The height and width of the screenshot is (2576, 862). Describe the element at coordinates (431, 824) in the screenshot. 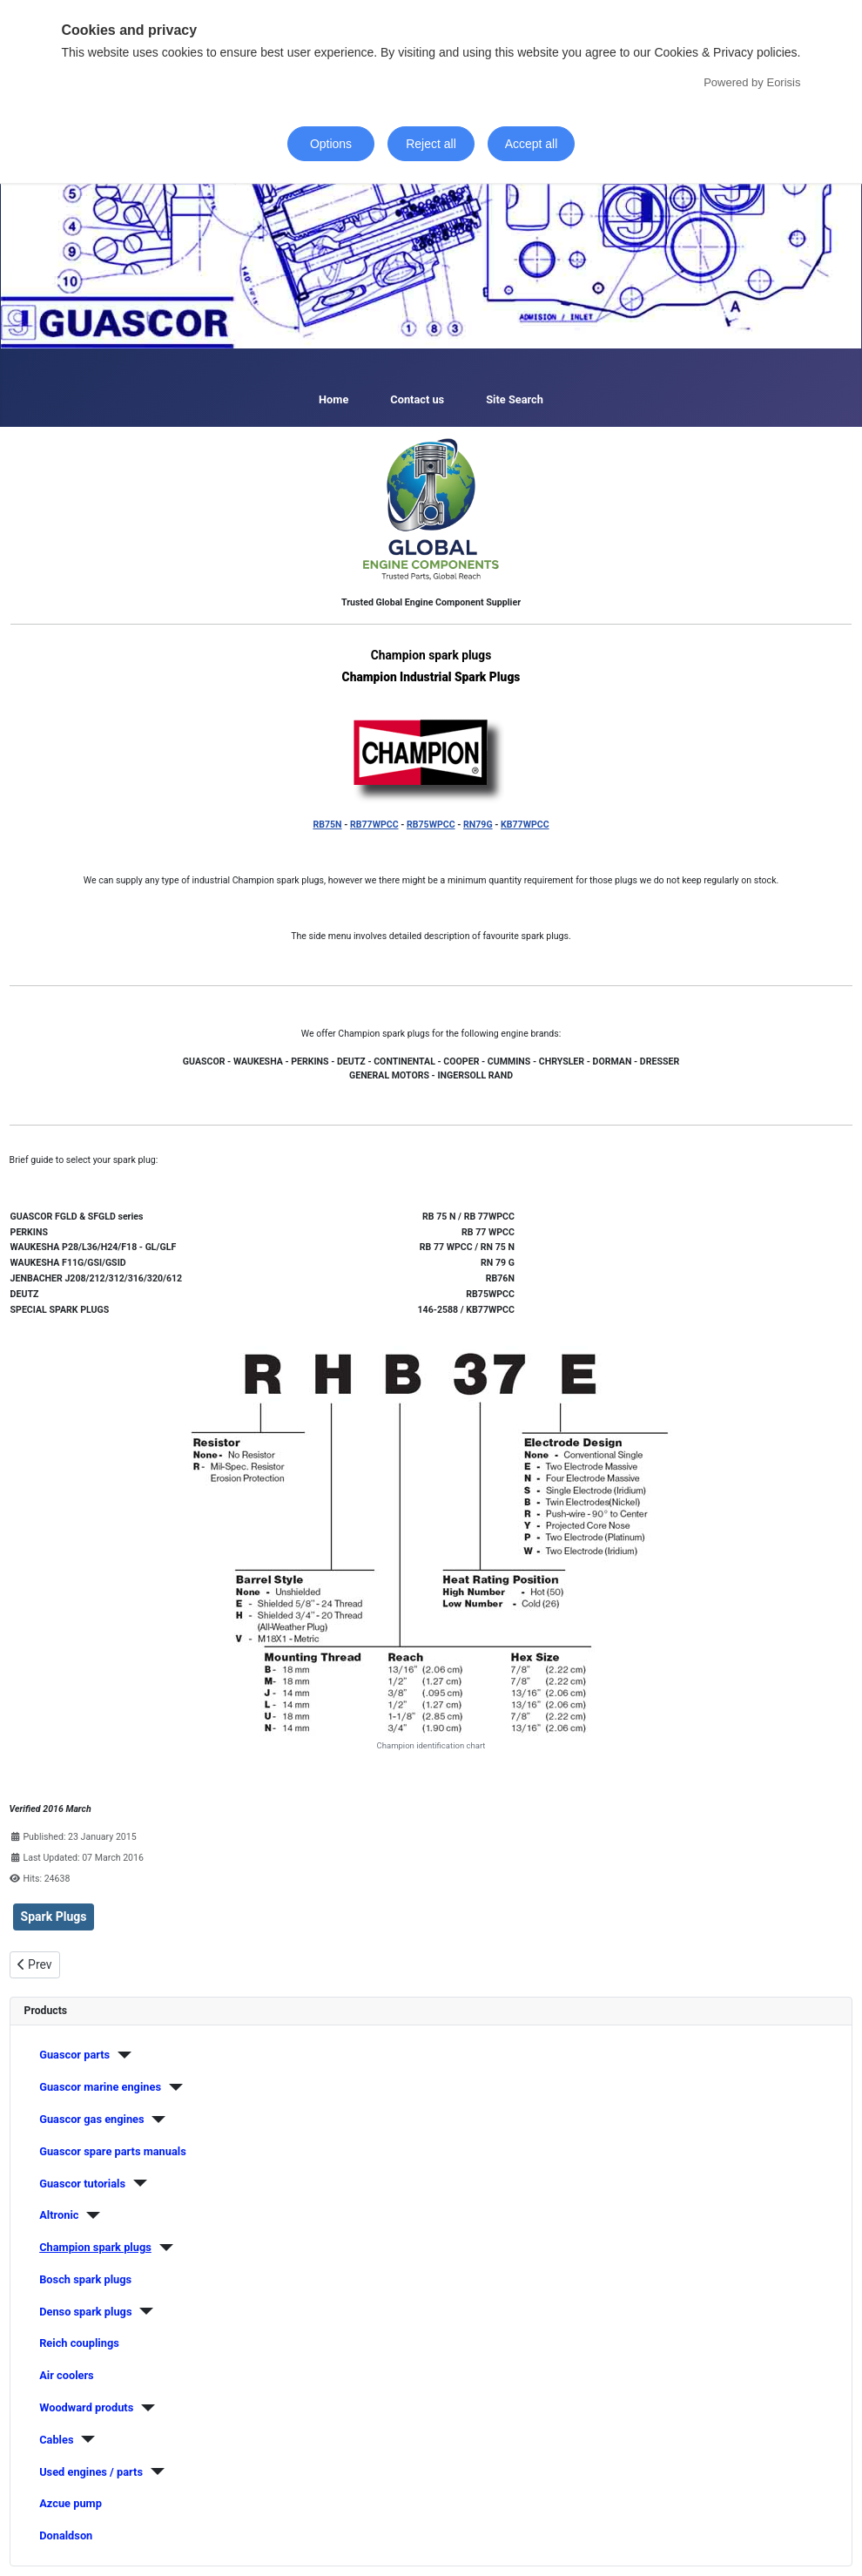

I see `RB75WPCC` at that location.